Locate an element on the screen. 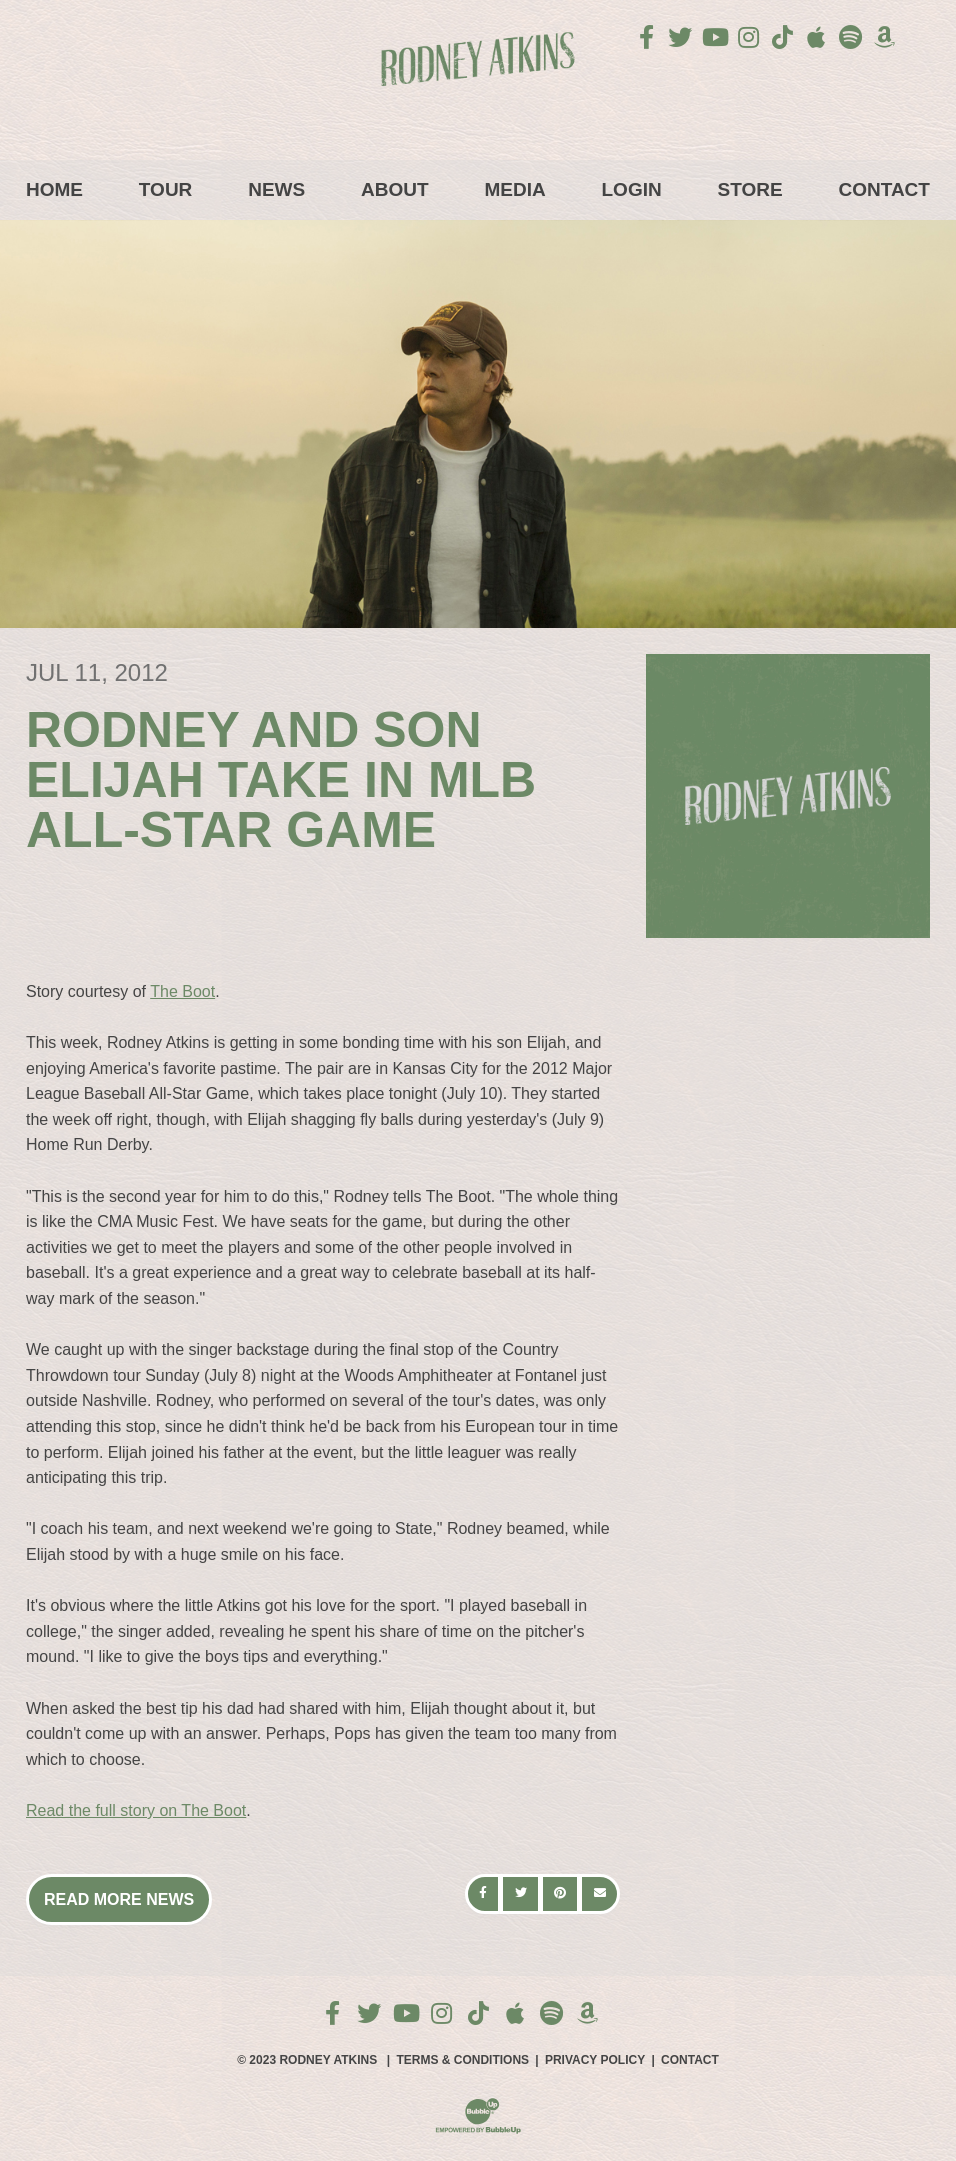 This screenshot has height=2161, width=956. Read the full story on The Boot is located at coordinates (136, 1810).